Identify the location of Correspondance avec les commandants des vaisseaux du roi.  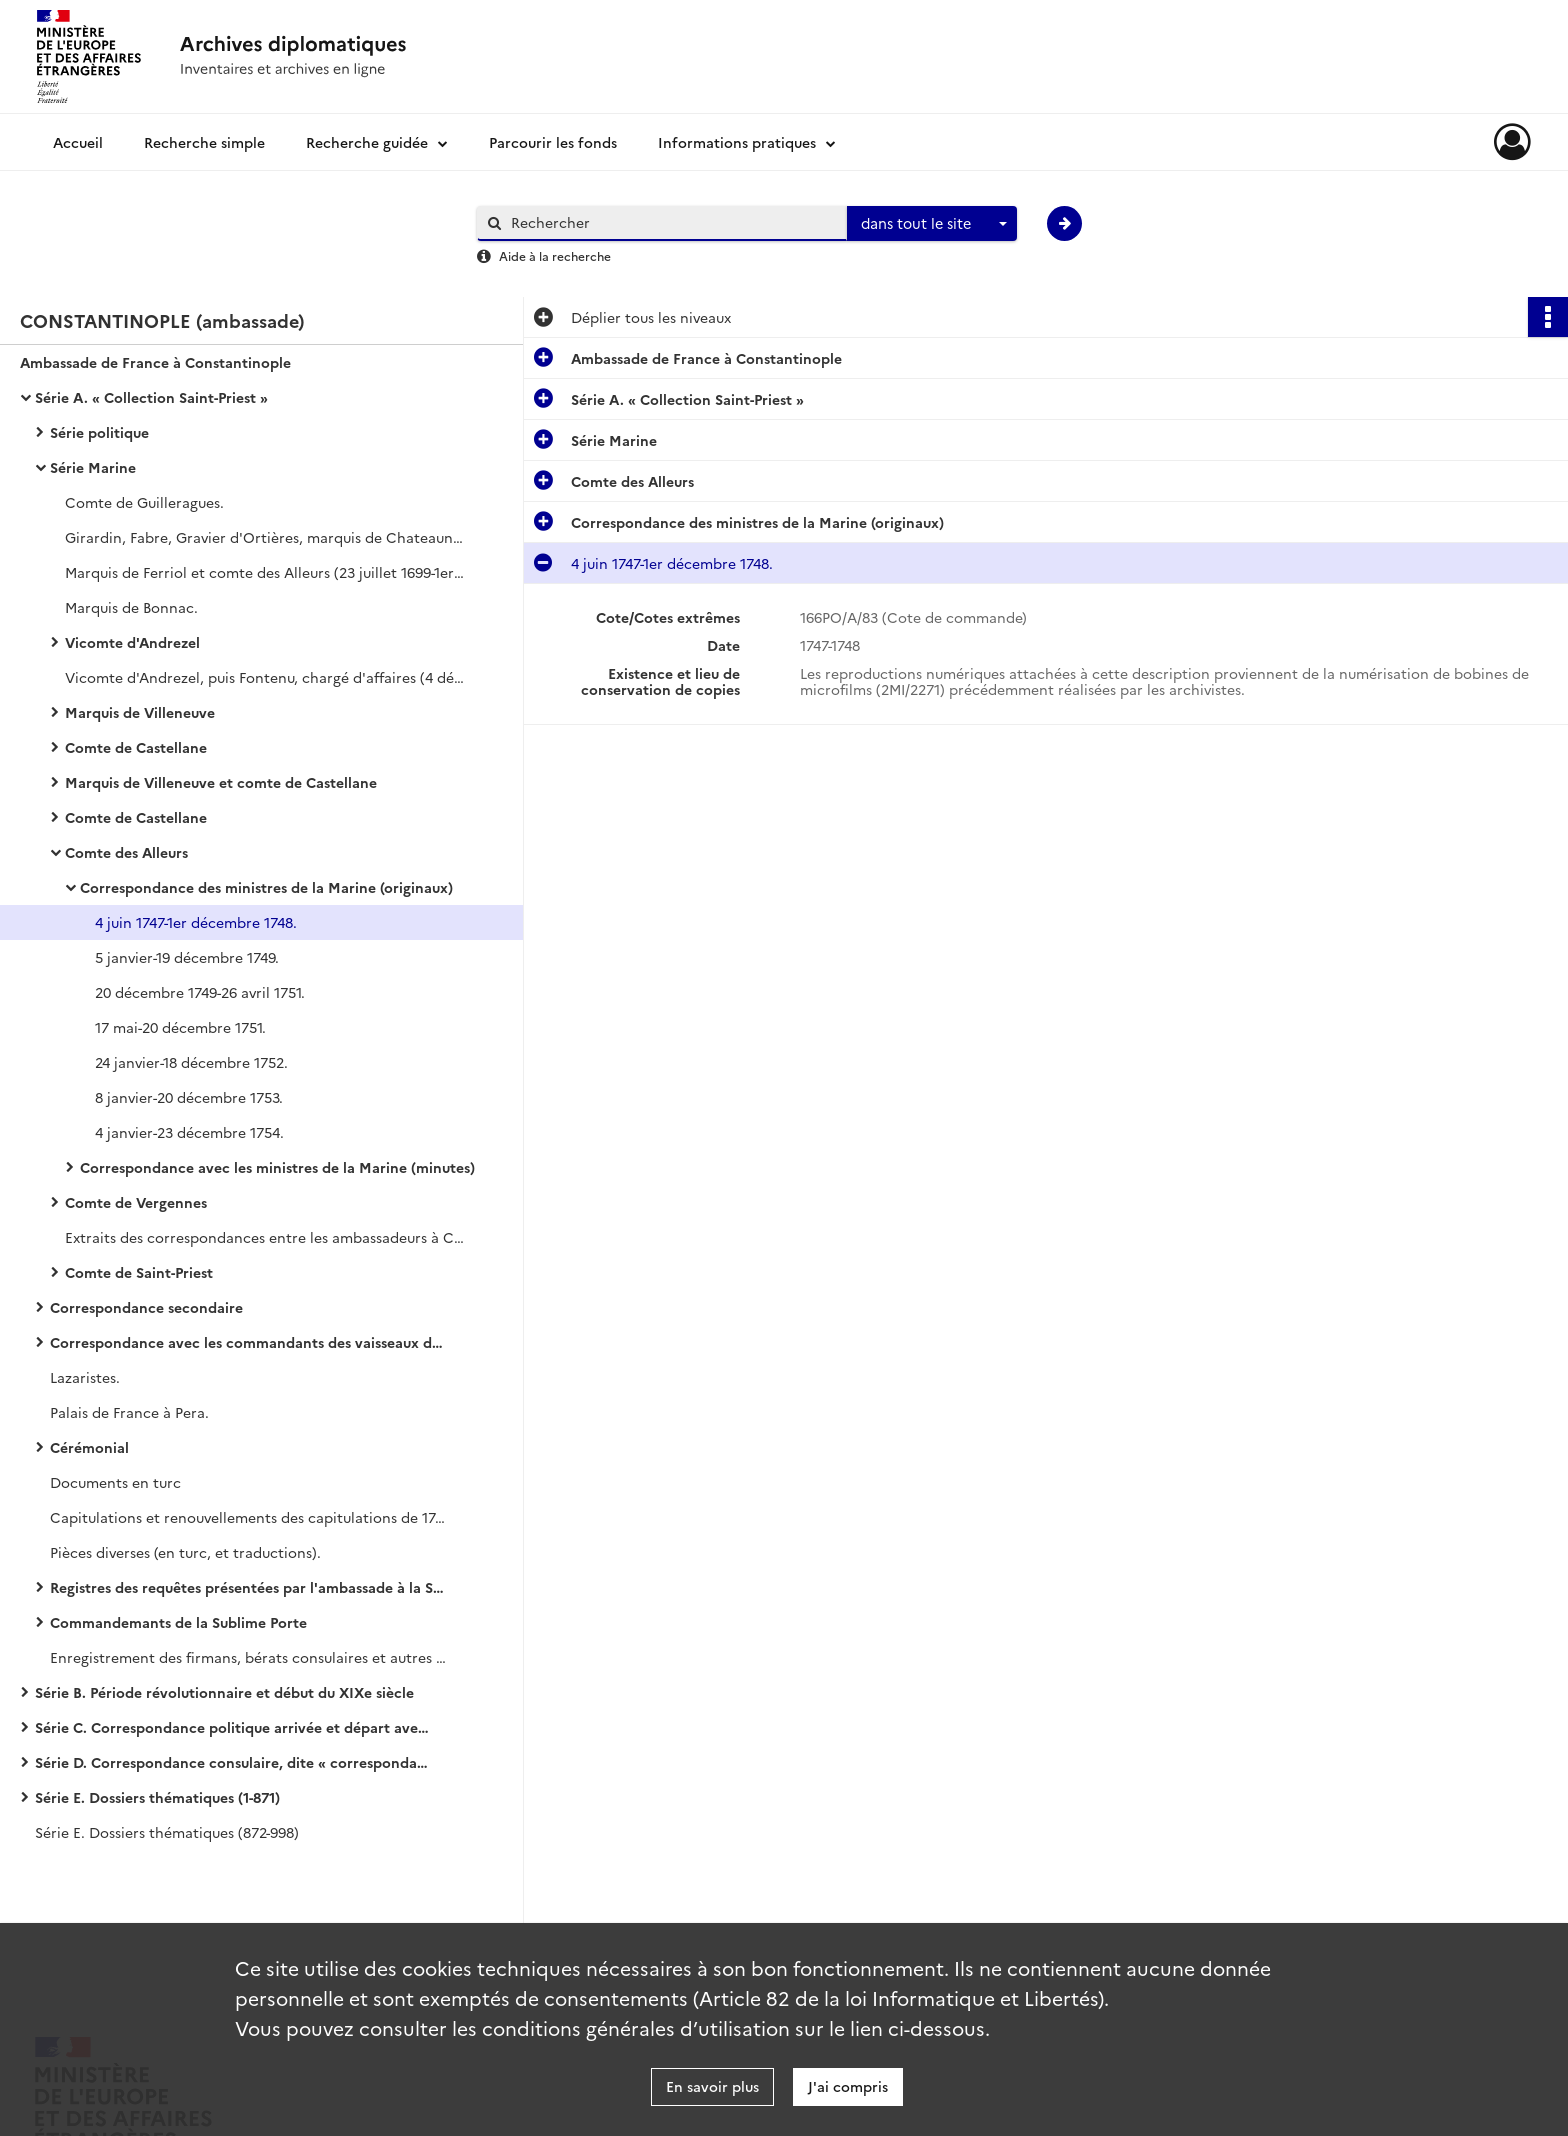
(250, 1342).